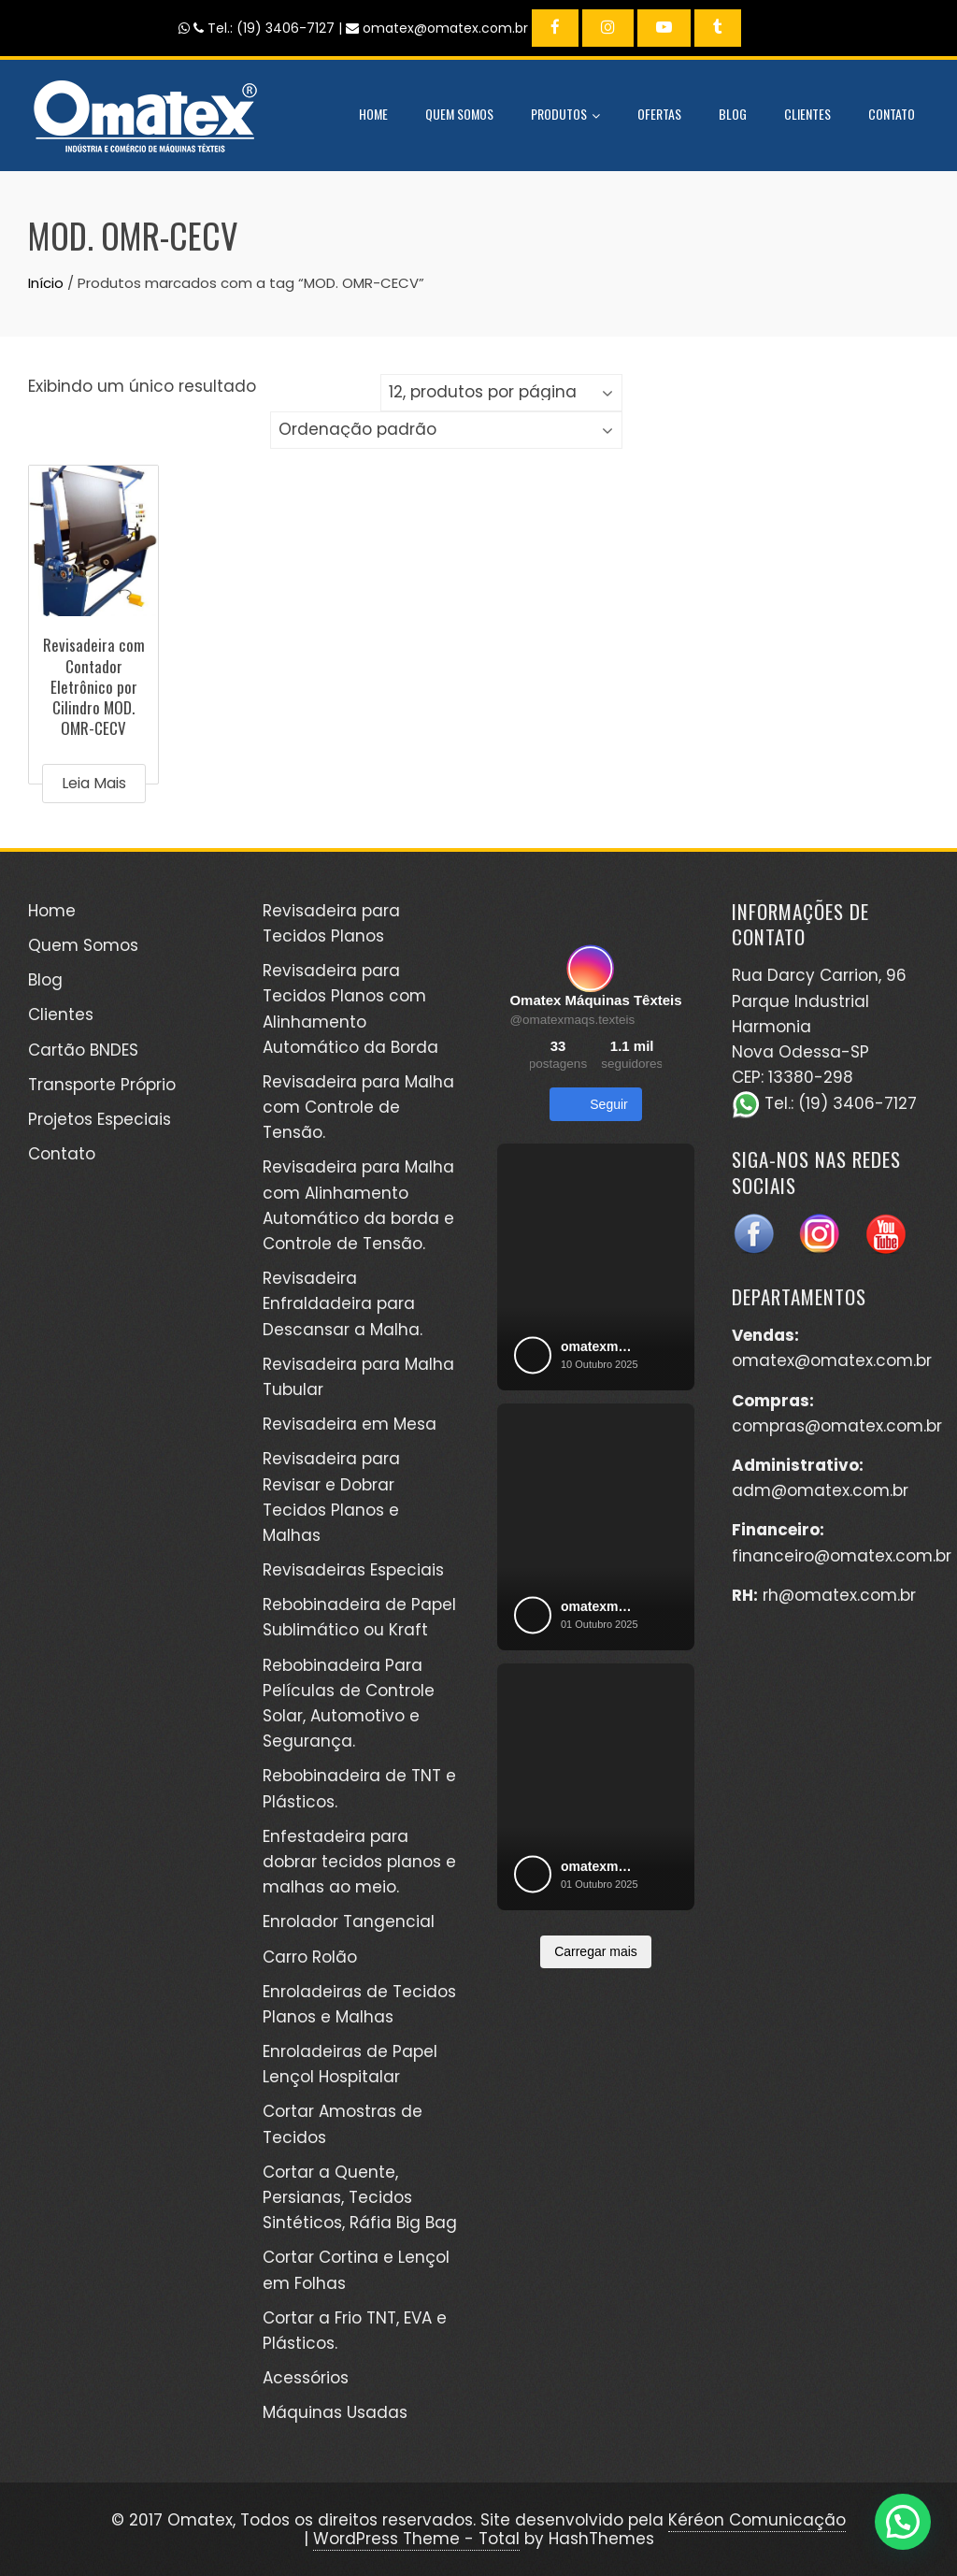 This screenshot has width=957, height=2576. I want to click on Projetos Especiais, so click(99, 1119).